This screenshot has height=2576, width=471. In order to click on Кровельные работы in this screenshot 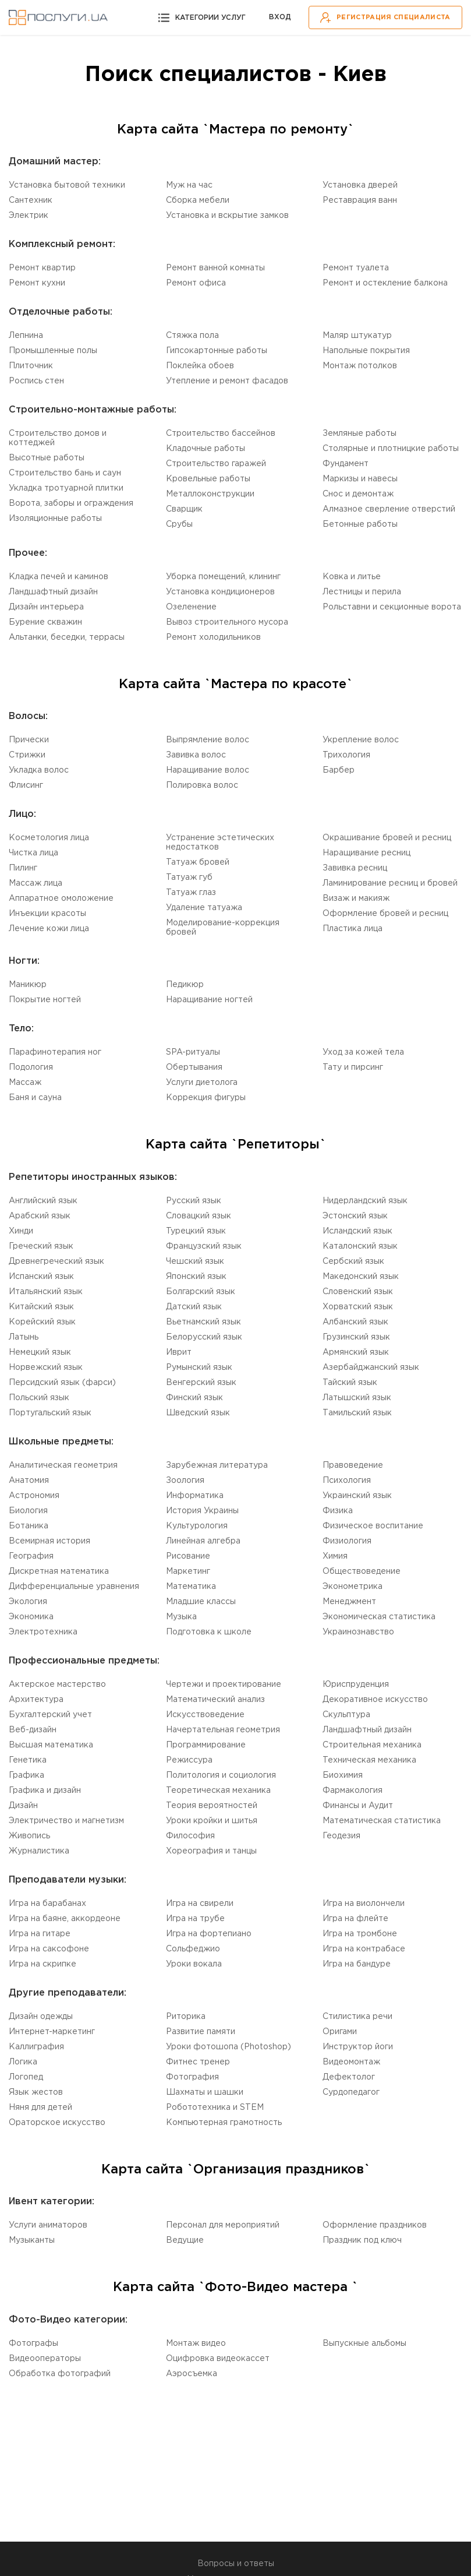, I will do `click(208, 478)`.